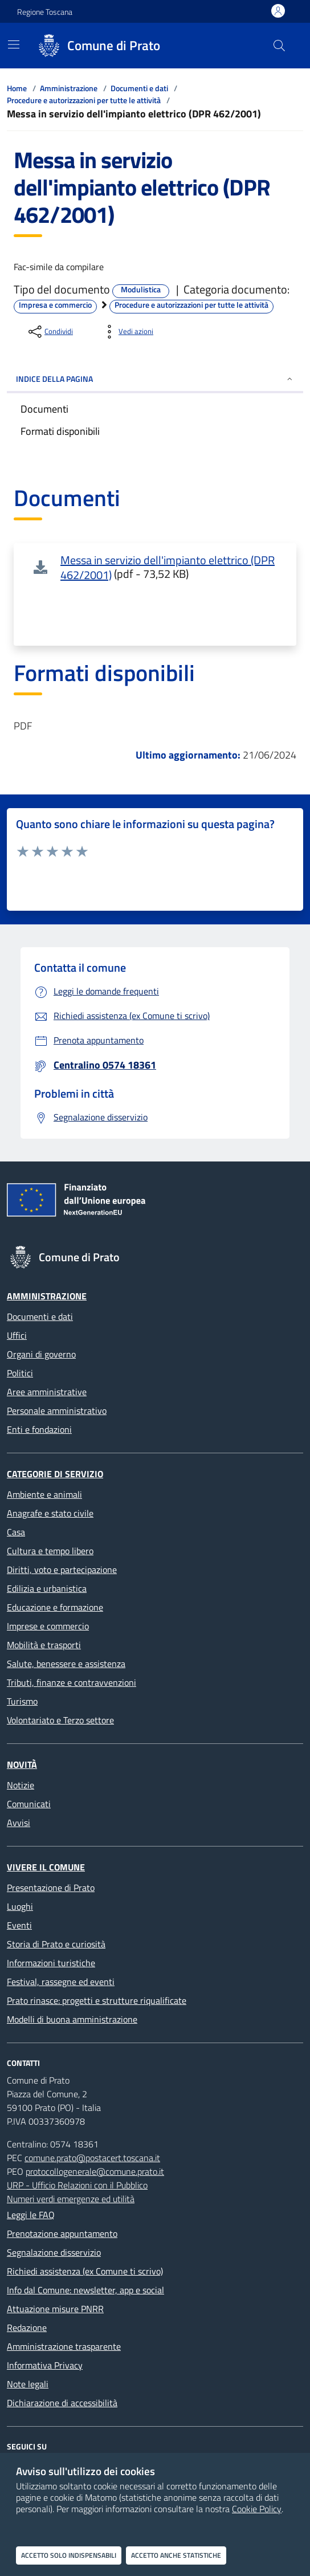 Image resolution: width=310 pixels, height=2576 pixels. I want to click on Edilizia e urbanistica, so click(47, 1588).